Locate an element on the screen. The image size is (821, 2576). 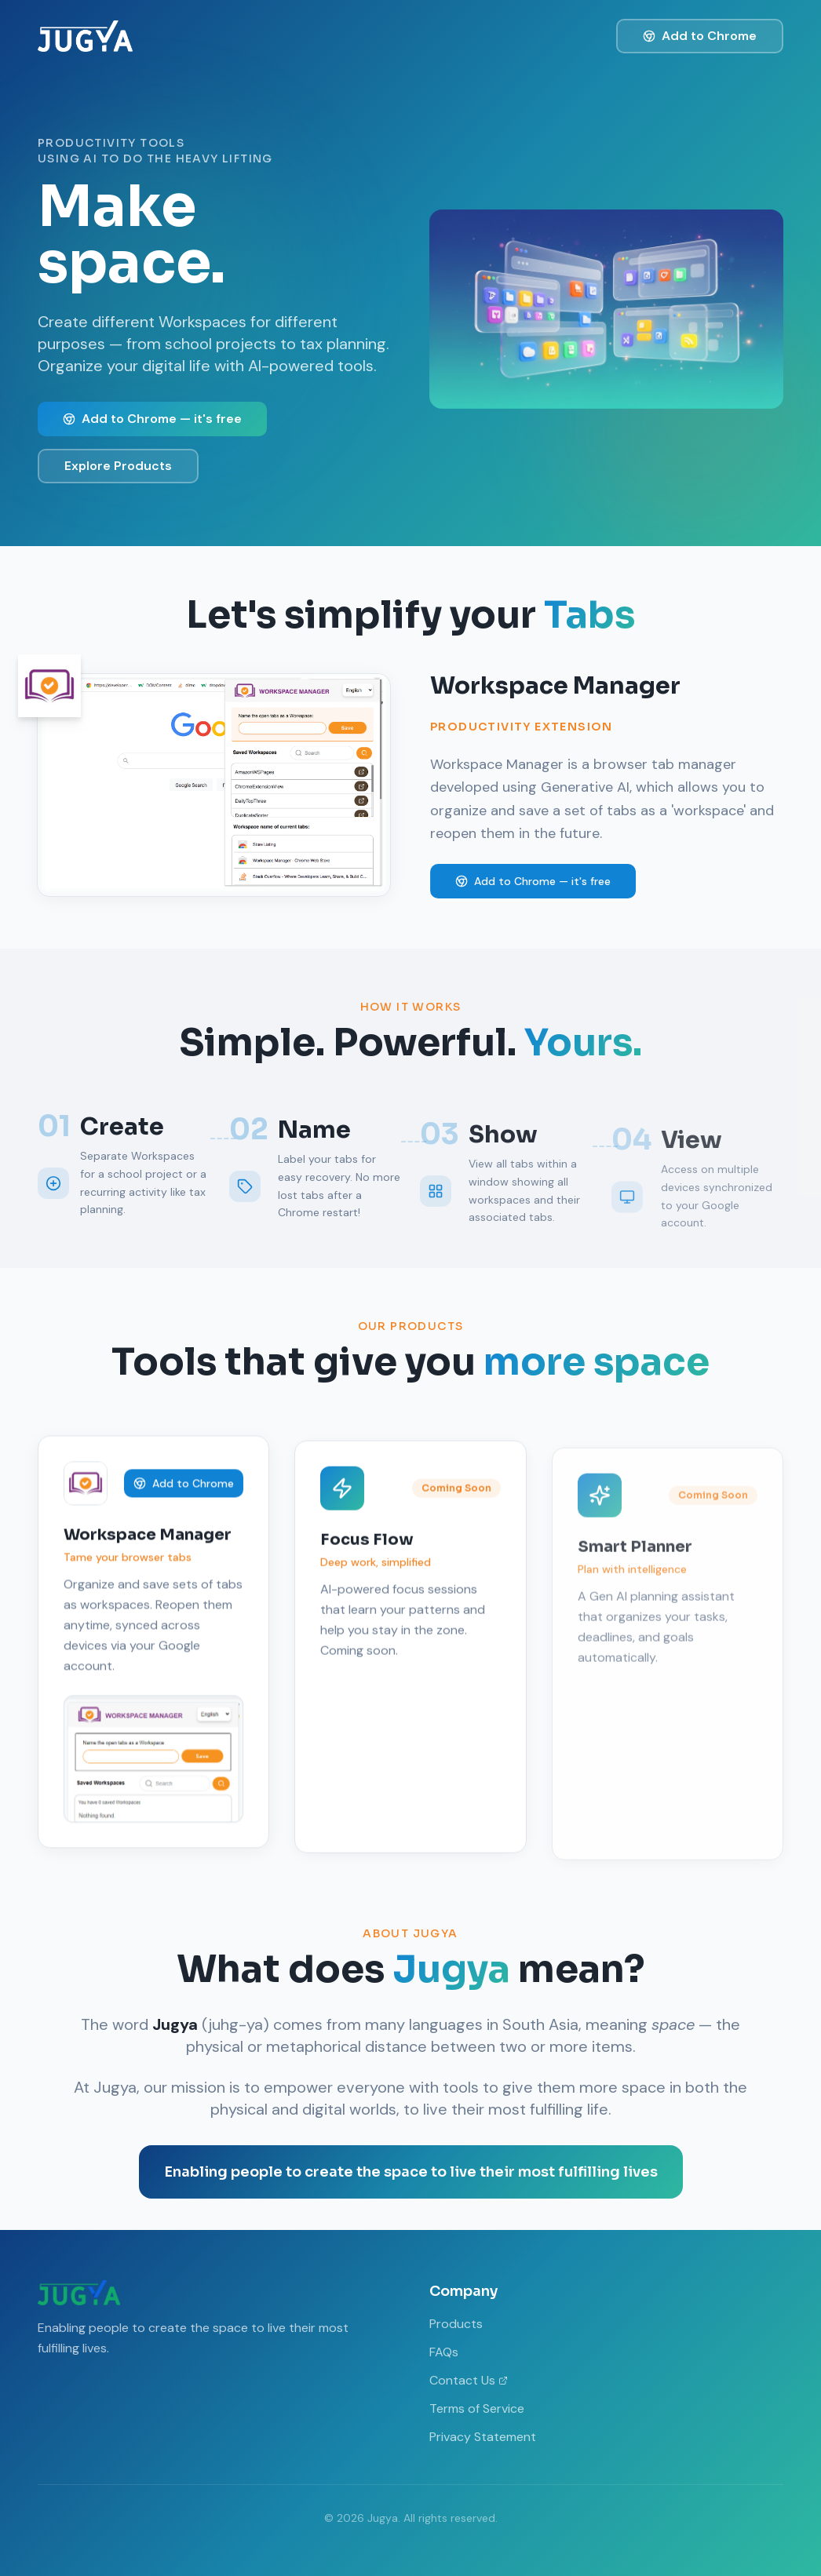
Explore Products is located at coordinates (118, 465).